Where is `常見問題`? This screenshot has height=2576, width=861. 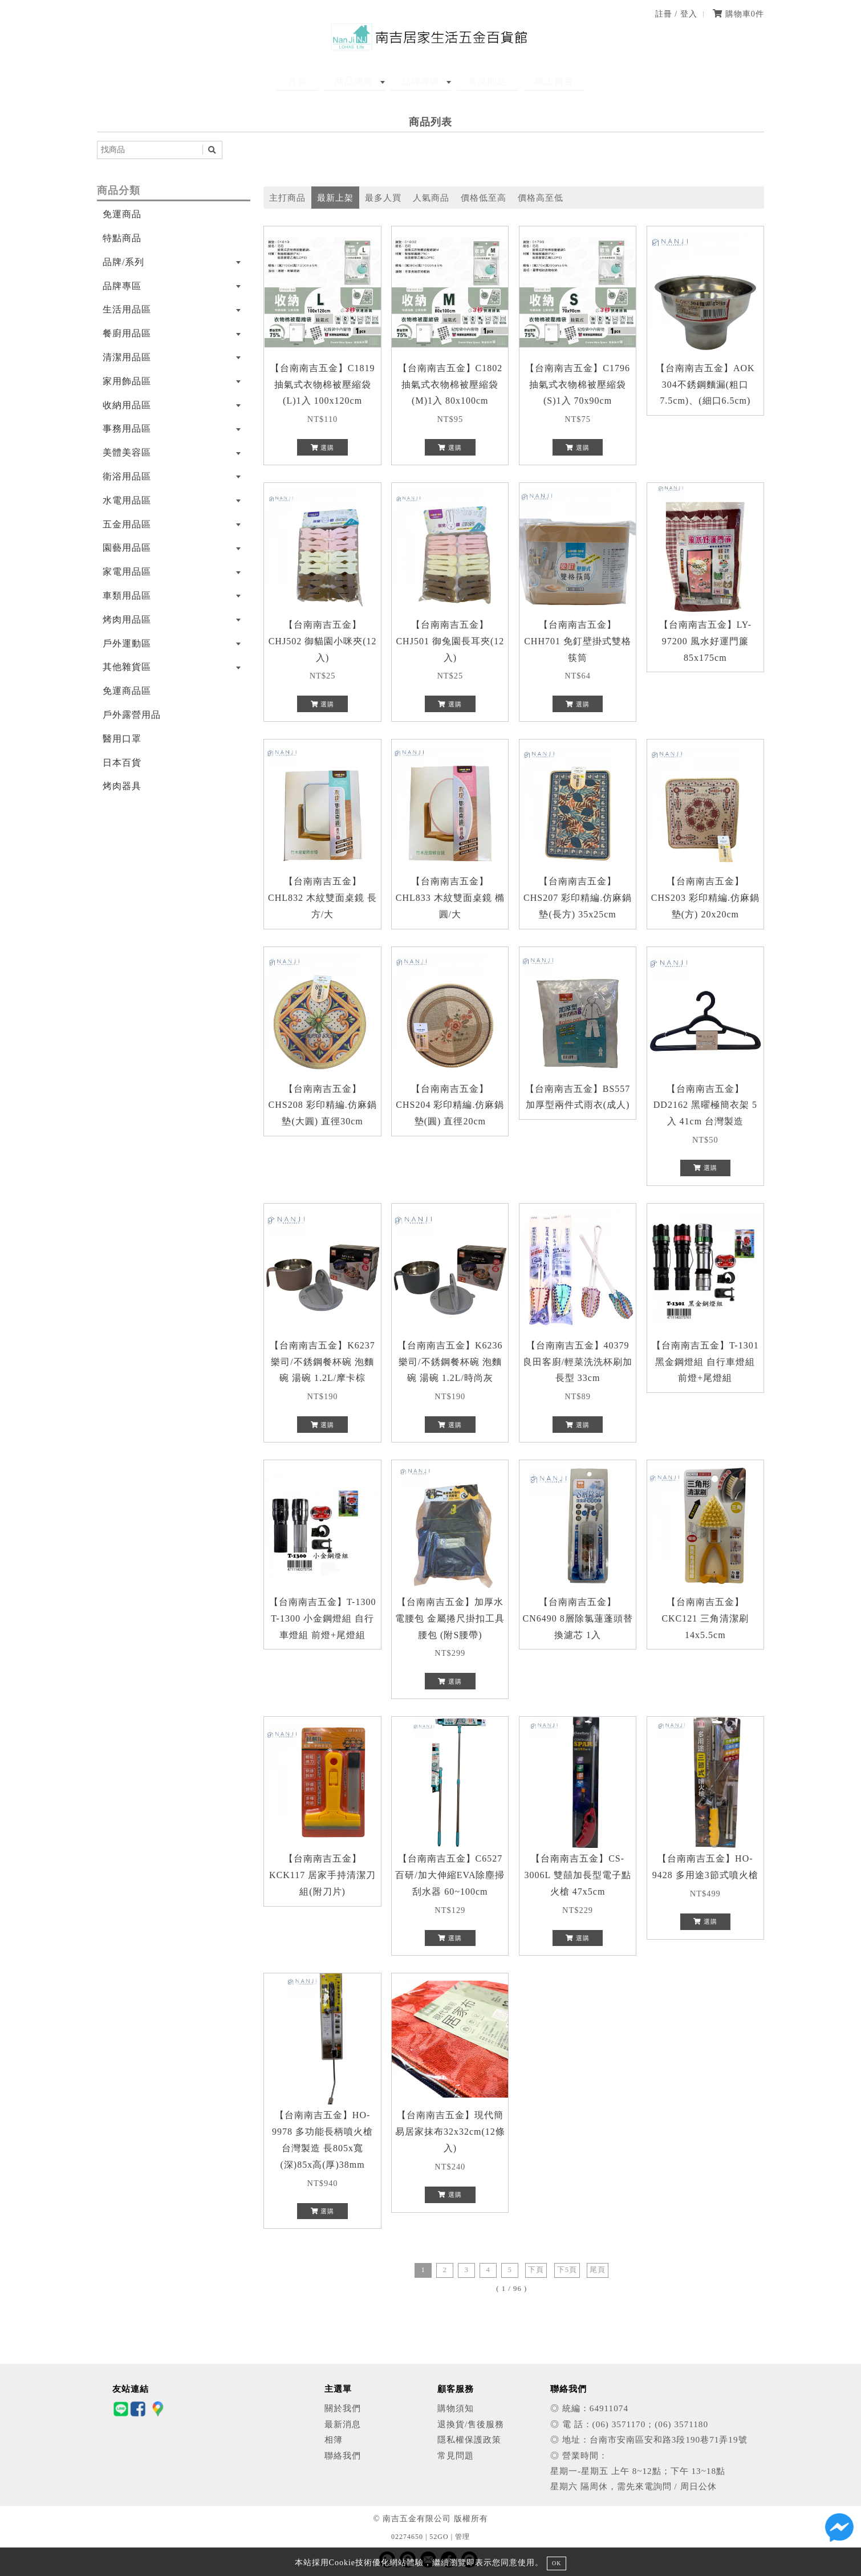 常見問題 is located at coordinates (476, 81).